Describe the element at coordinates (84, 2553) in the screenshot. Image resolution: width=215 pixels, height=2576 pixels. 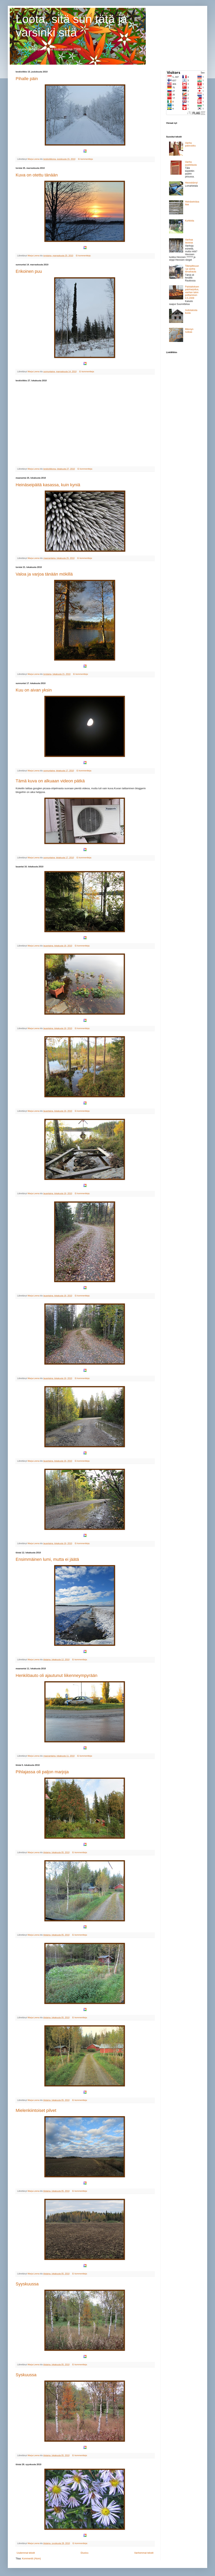
I see `Etusivu` at that location.